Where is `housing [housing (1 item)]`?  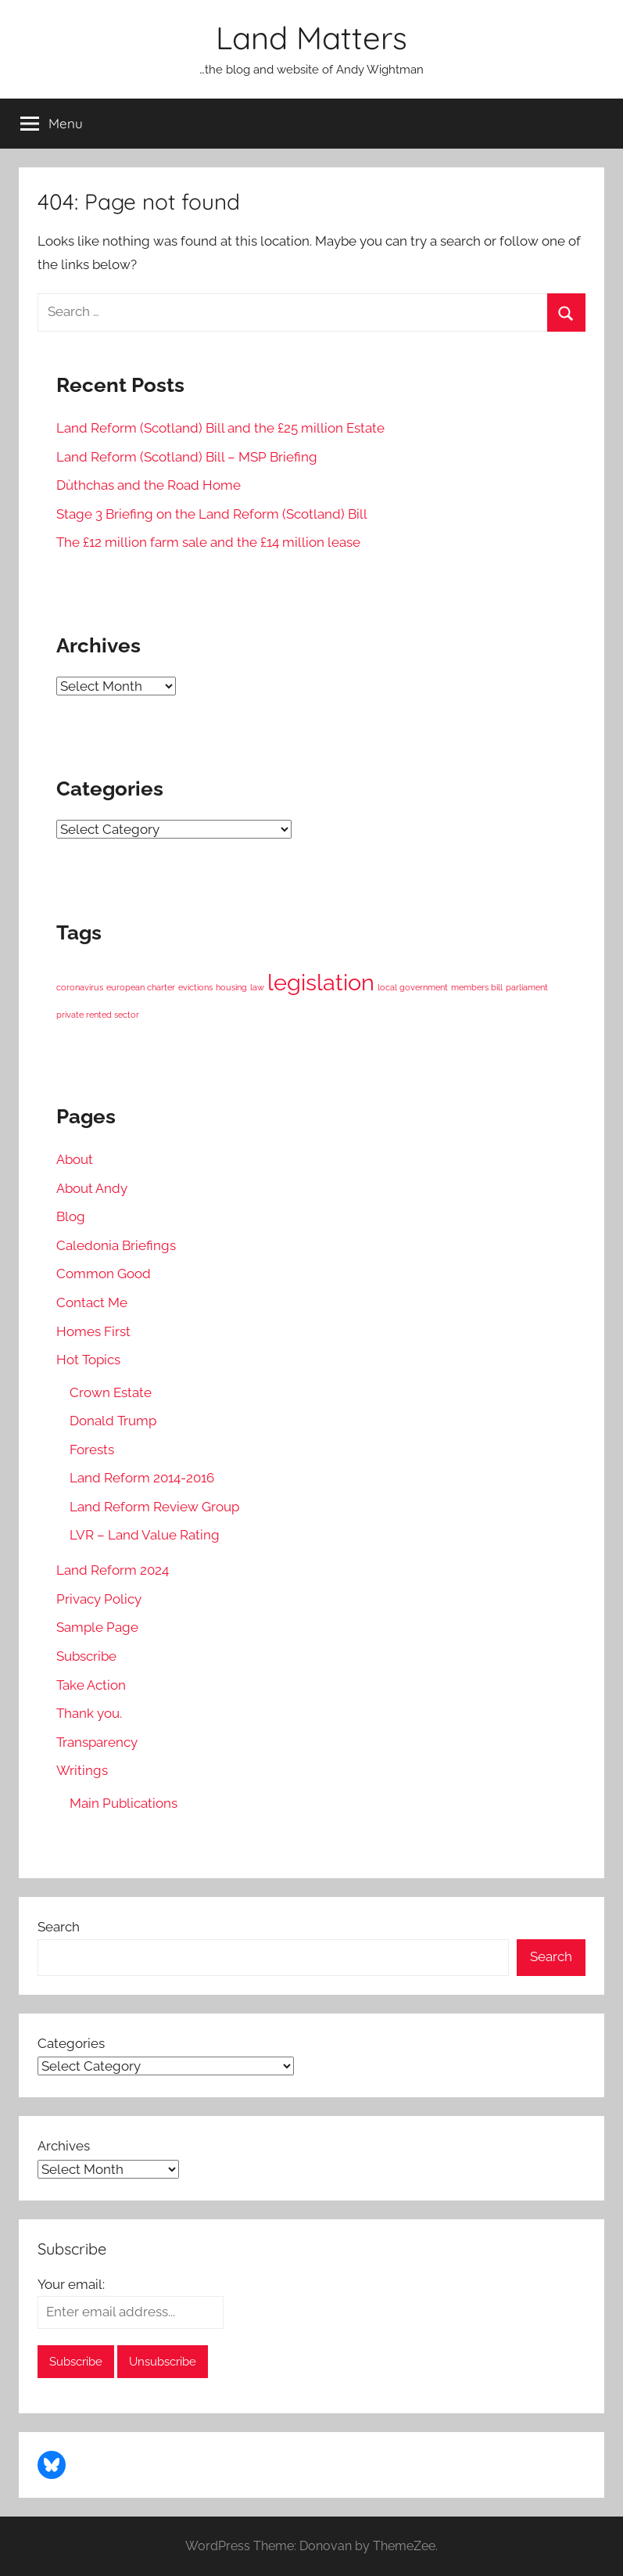
housing [housing (1 item)] is located at coordinates (231, 987).